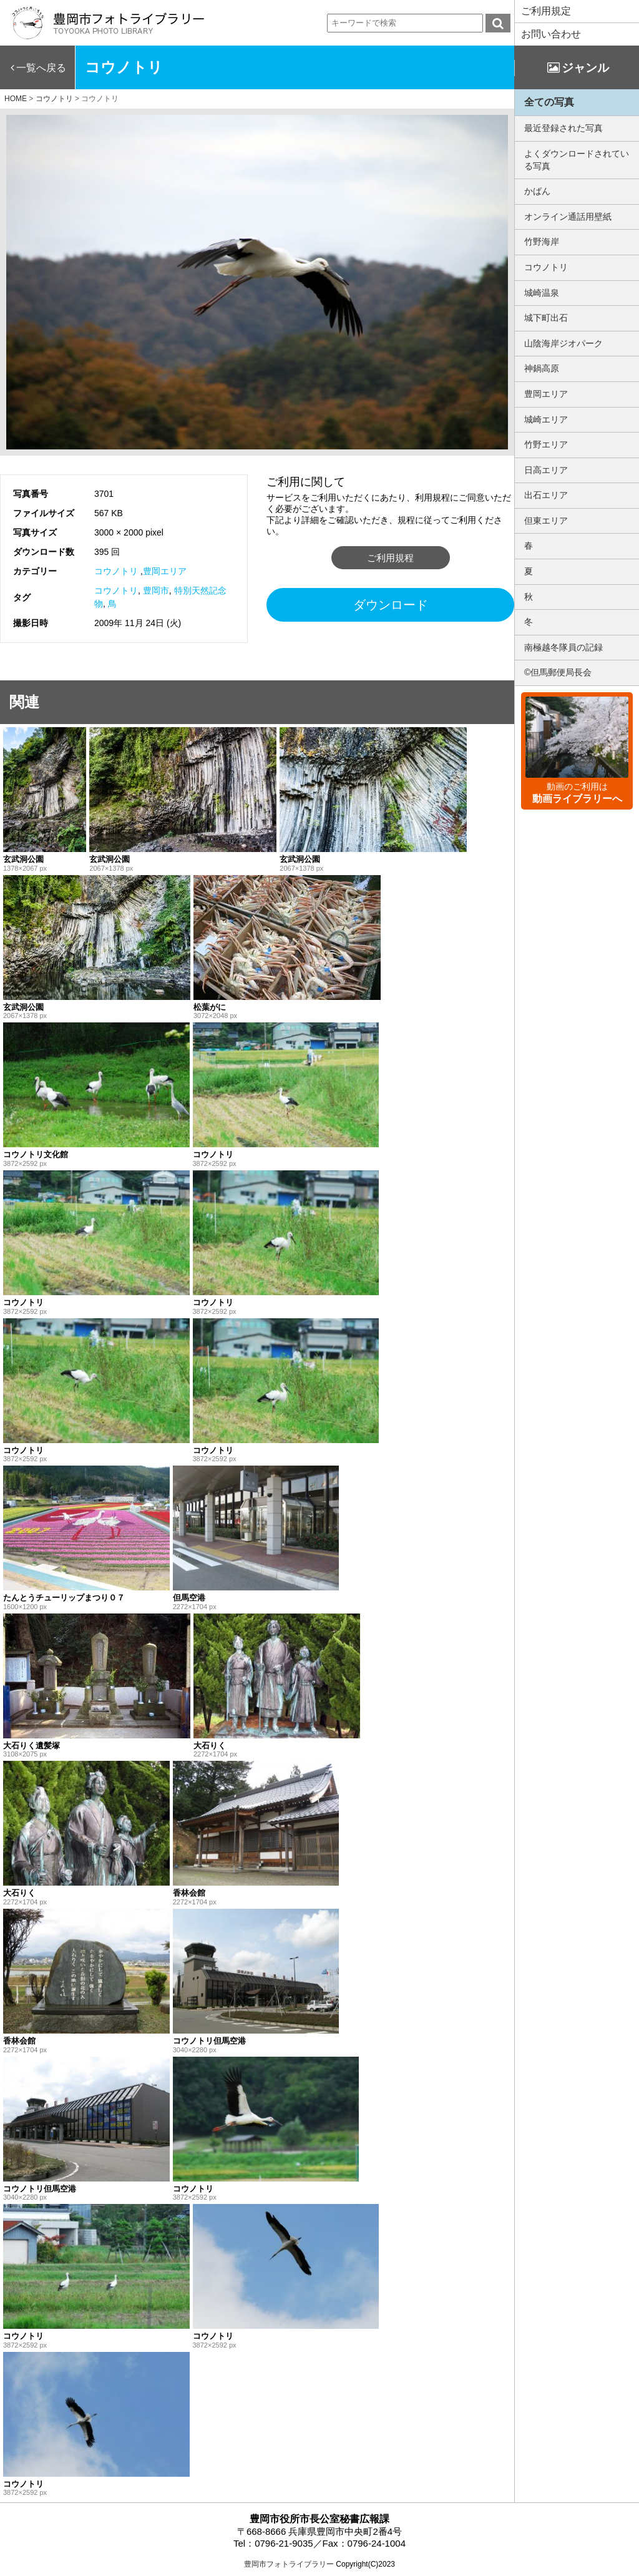 The image size is (639, 2576). Describe the element at coordinates (289, 2564) in the screenshot. I see `豊岡市フォトライブラリー` at that location.